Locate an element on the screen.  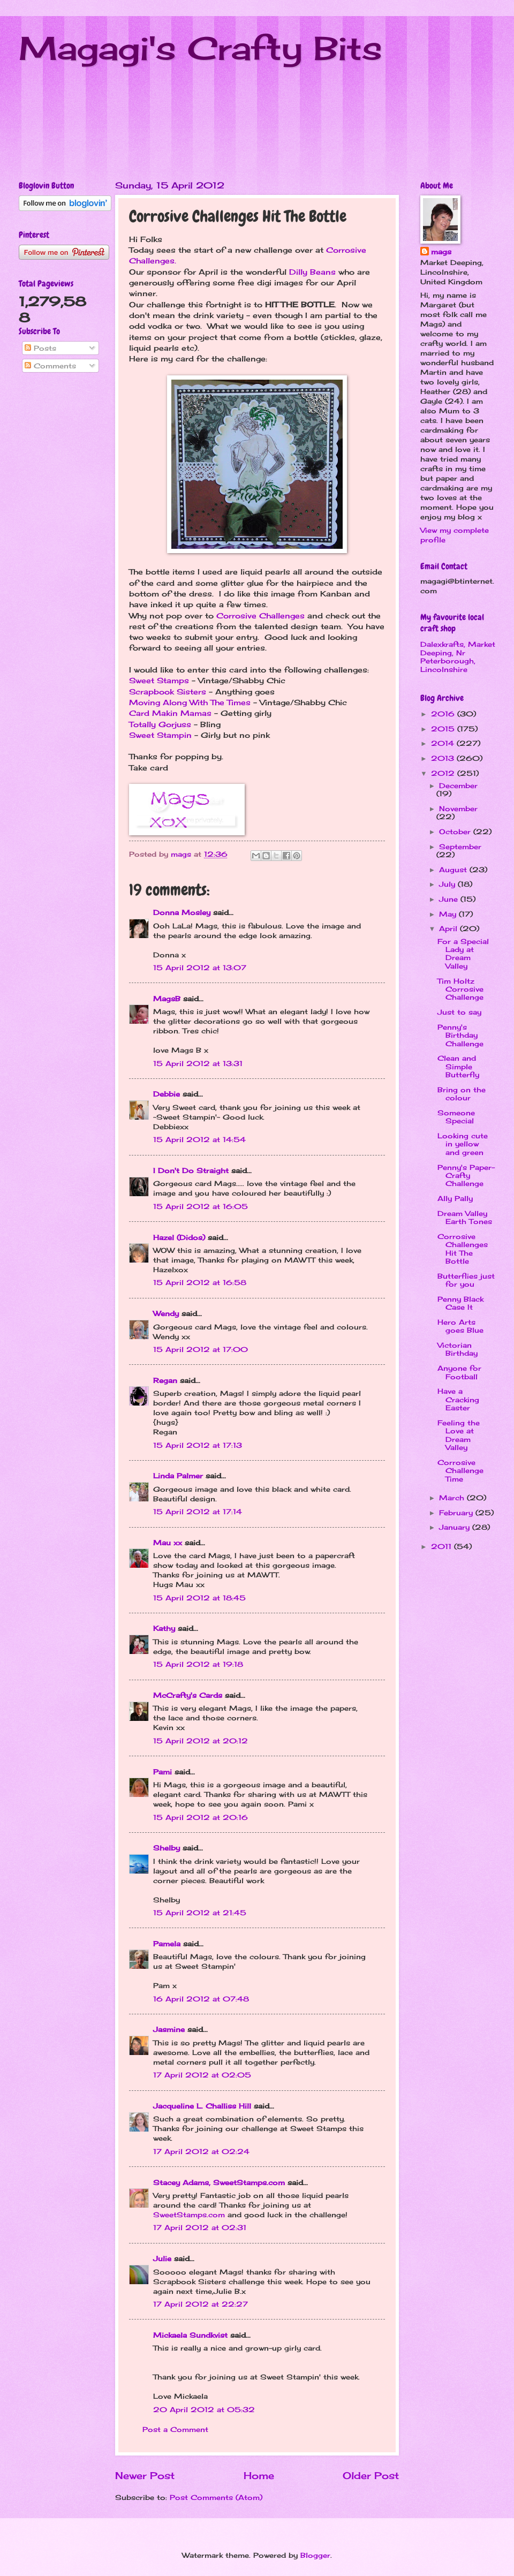
August is located at coordinates (454, 869).